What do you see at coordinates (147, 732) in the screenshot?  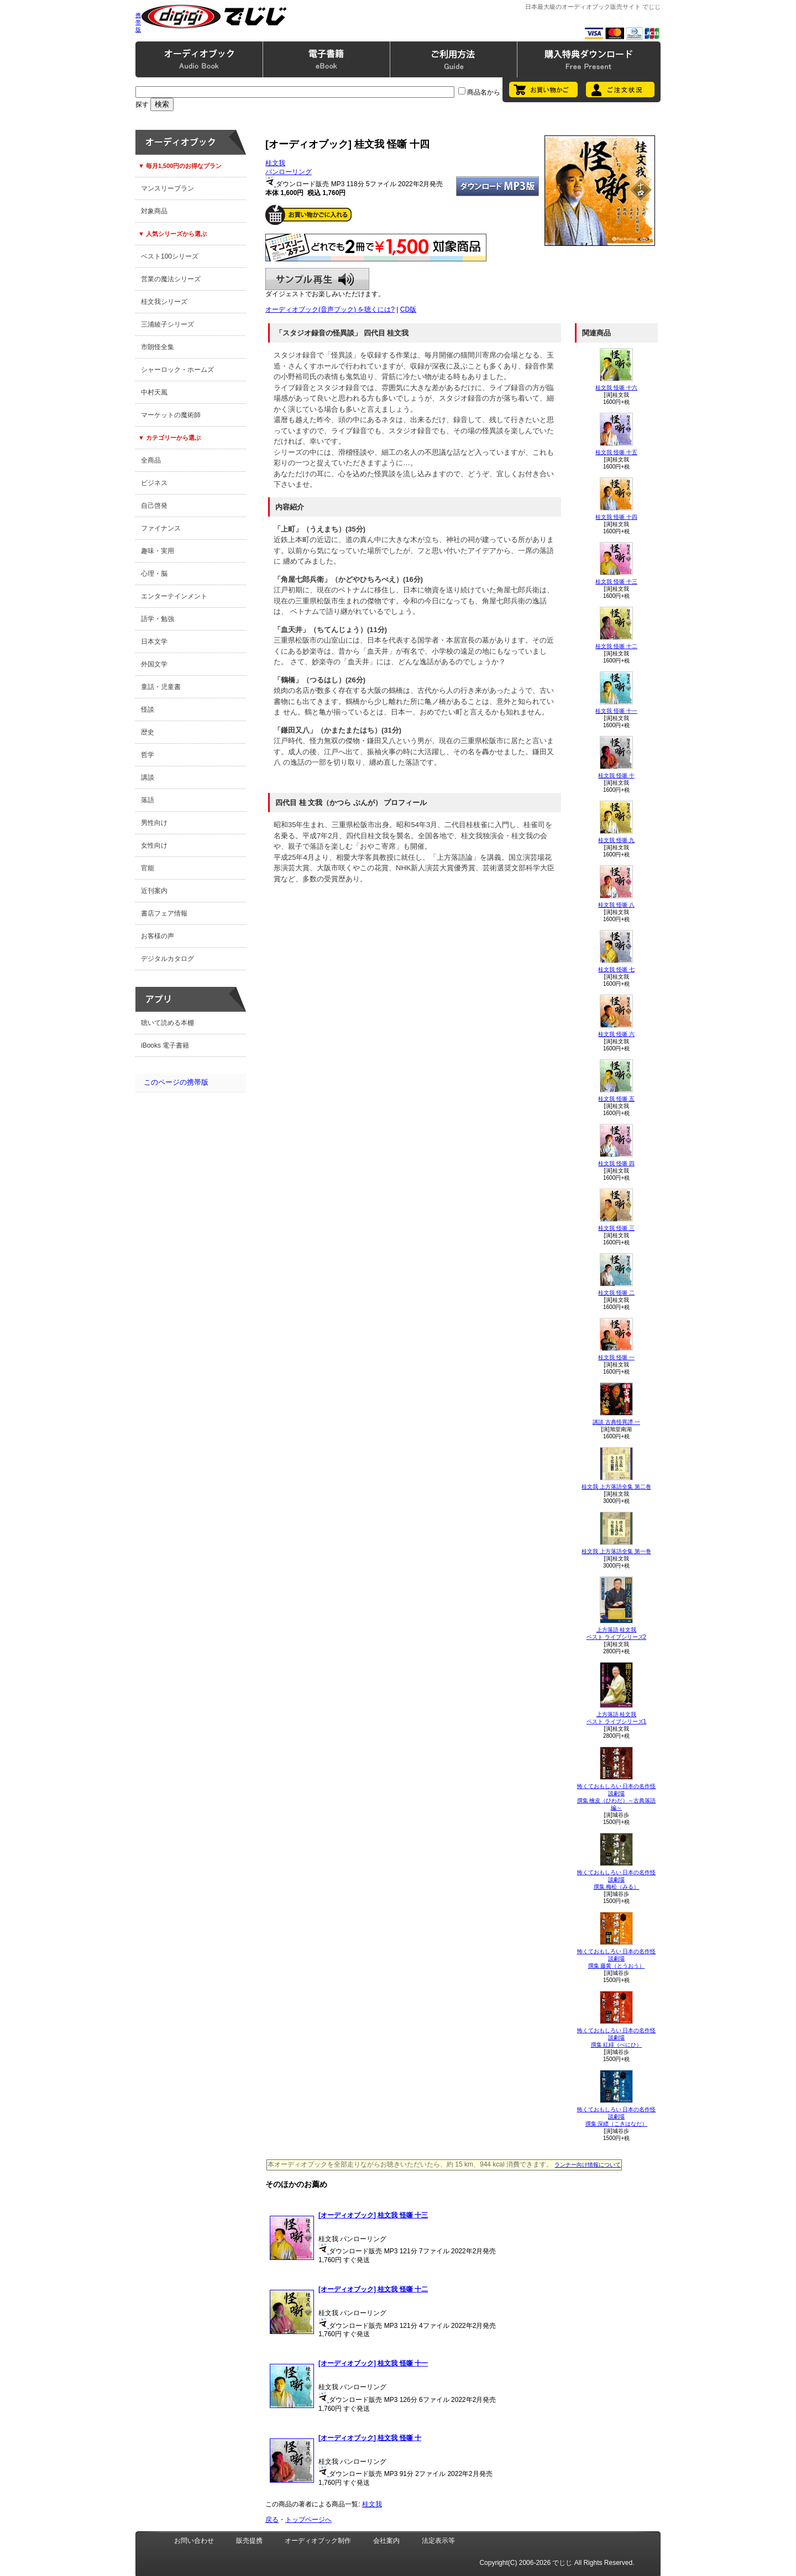 I see `歴史` at bounding box center [147, 732].